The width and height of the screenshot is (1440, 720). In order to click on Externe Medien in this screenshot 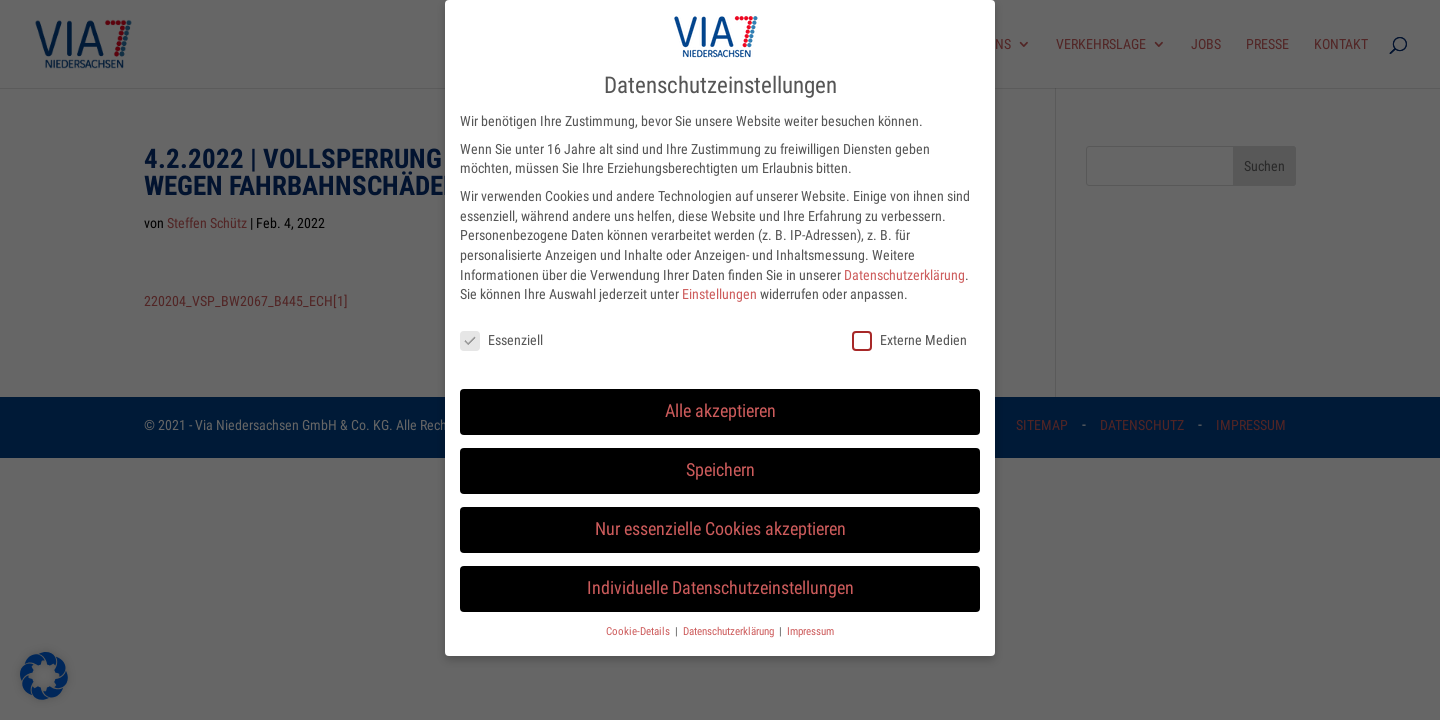, I will do `click(909, 327)`.